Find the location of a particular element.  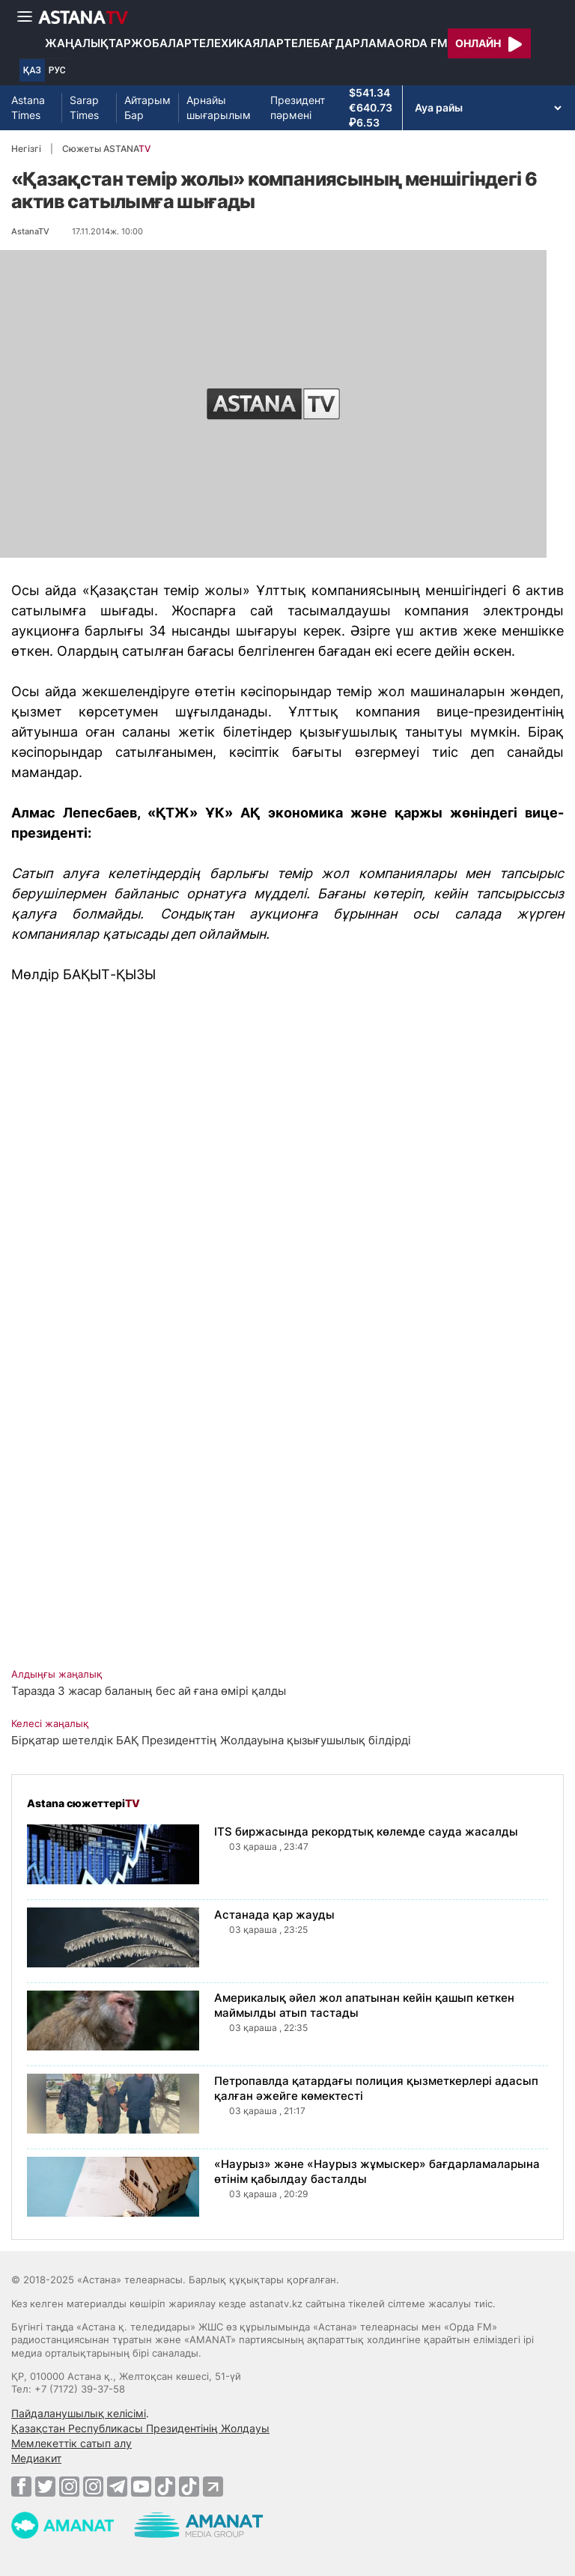

Медиакит is located at coordinates (36, 2458).